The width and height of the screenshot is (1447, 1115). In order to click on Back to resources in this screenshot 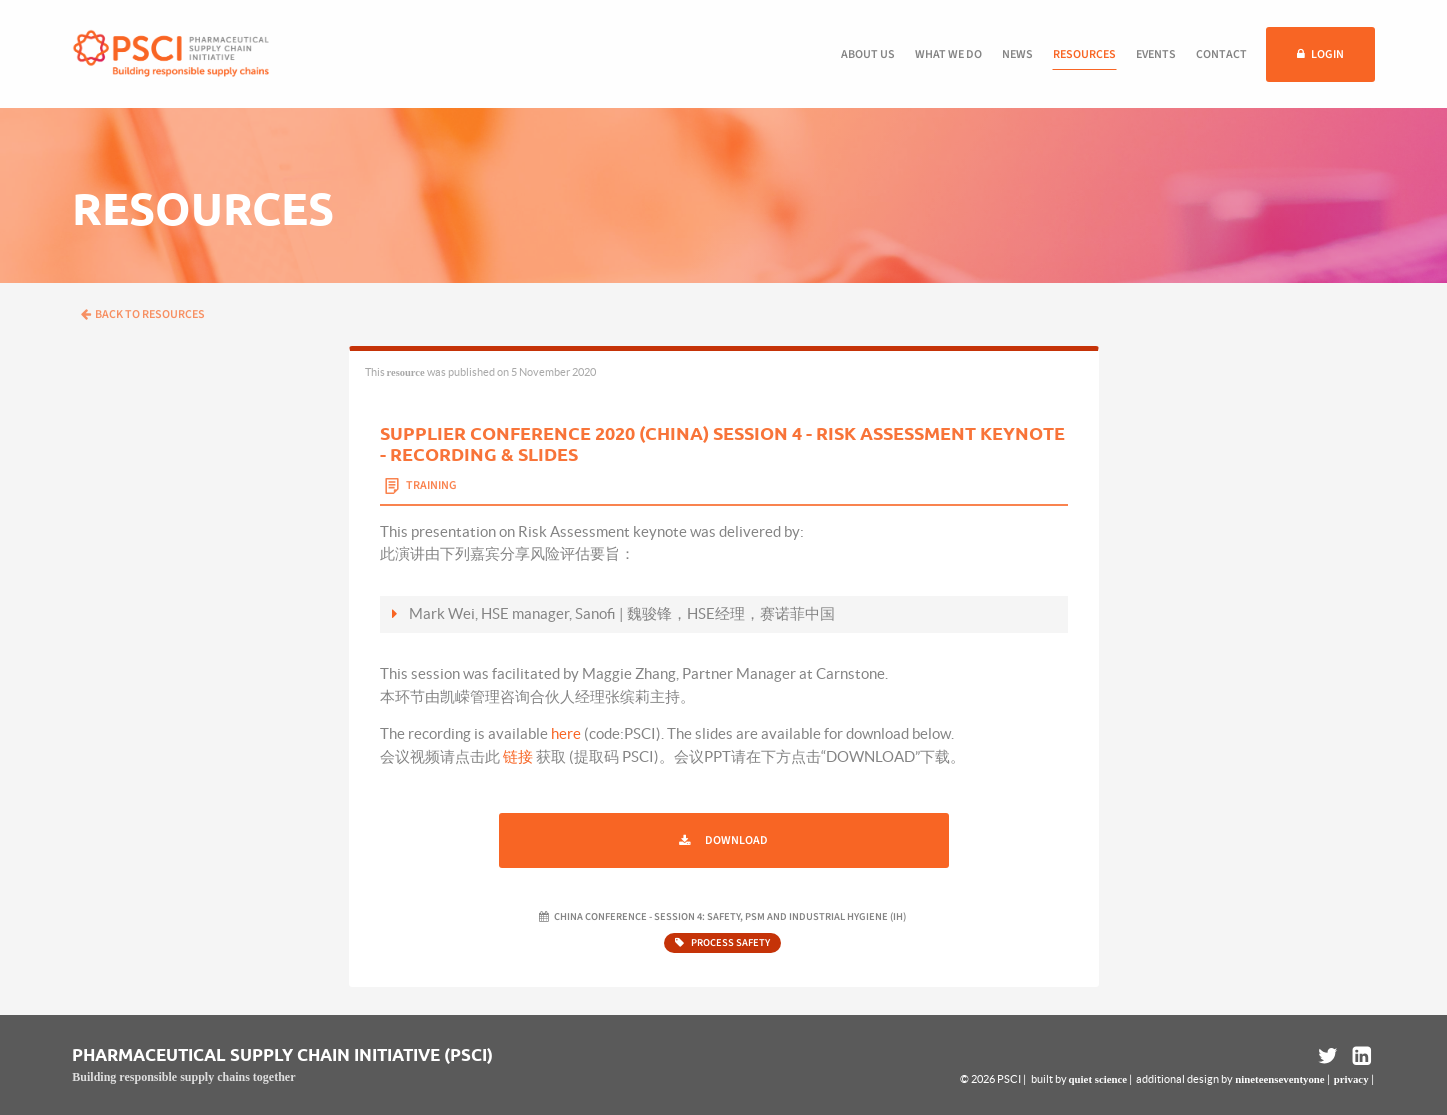, I will do `click(143, 314)`.